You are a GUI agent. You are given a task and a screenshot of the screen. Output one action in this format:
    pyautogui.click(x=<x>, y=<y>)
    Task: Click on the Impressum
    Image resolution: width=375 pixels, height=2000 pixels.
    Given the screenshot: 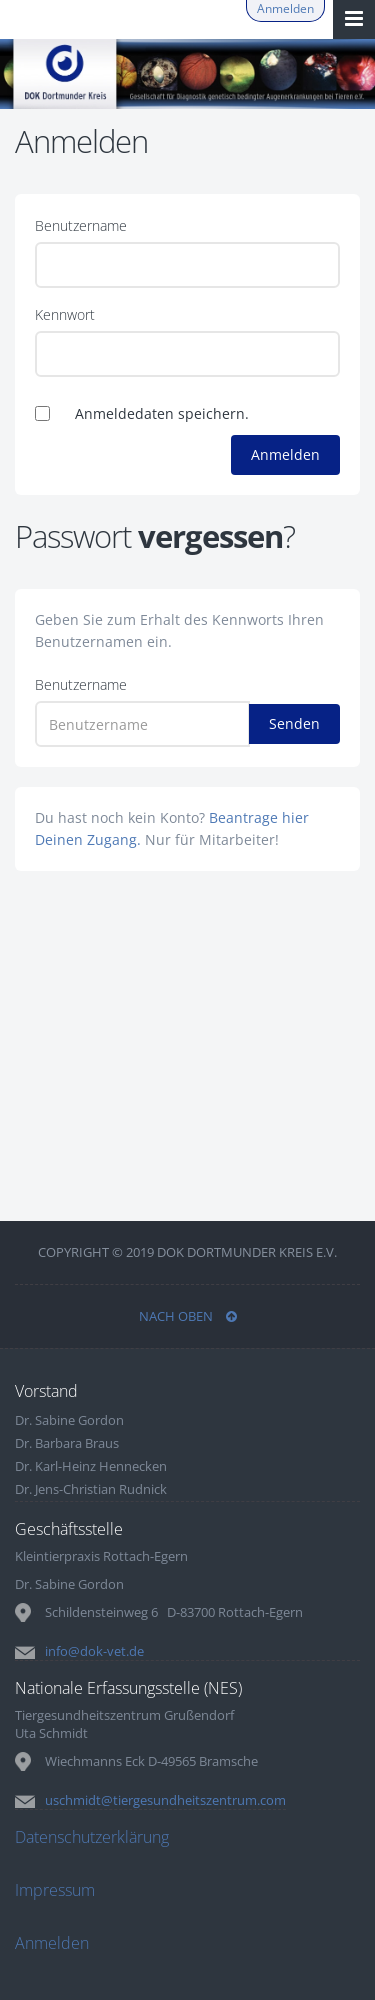 What is the action you would take?
    pyautogui.click(x=55, y=1890)
    